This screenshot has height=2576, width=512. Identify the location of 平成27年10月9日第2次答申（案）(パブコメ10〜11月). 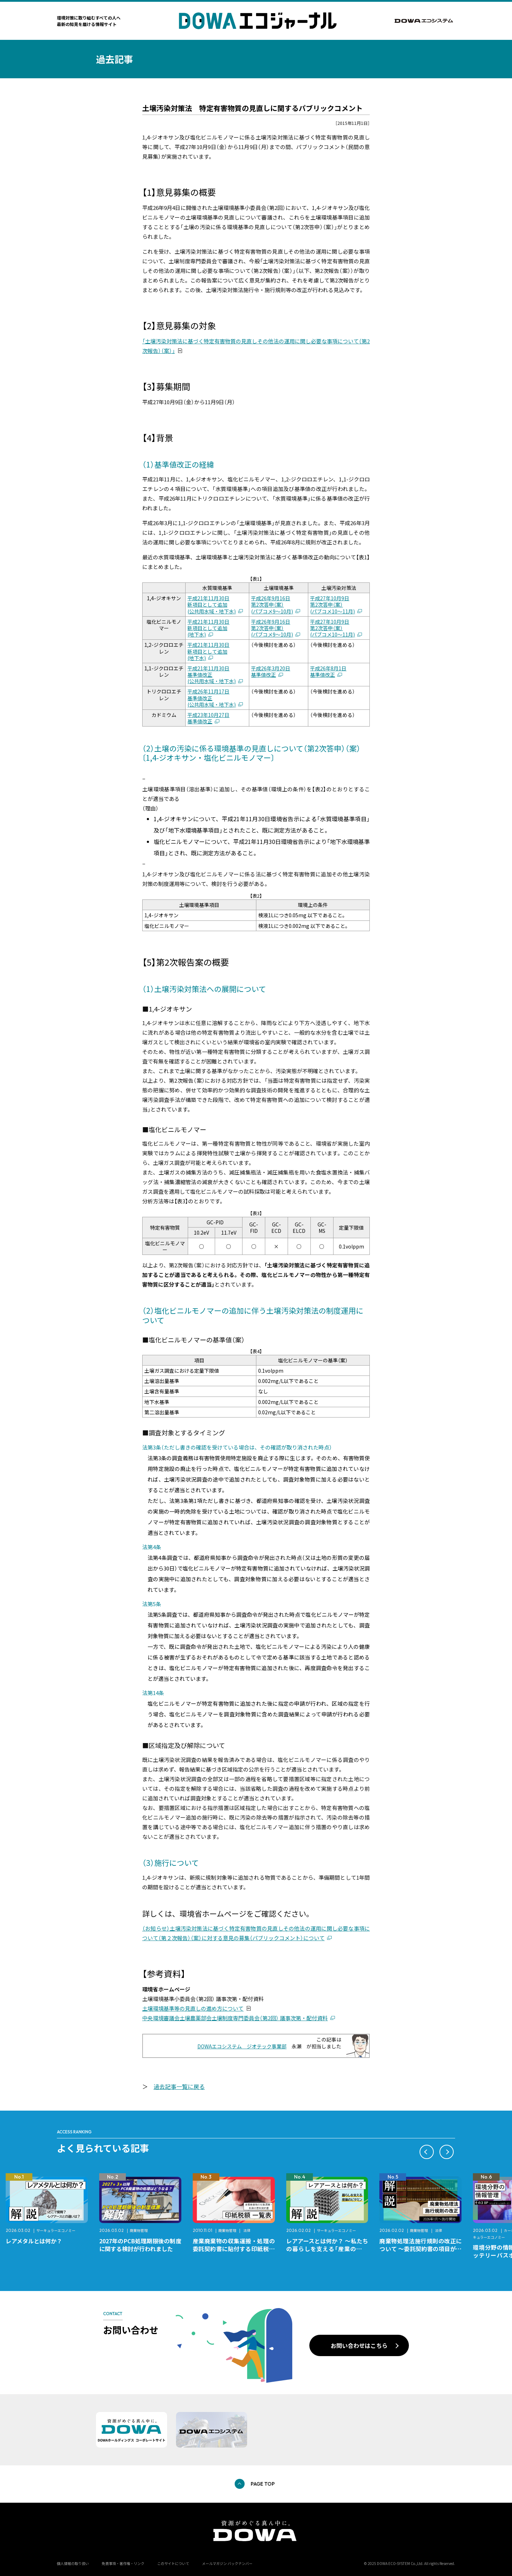
(332, 604).